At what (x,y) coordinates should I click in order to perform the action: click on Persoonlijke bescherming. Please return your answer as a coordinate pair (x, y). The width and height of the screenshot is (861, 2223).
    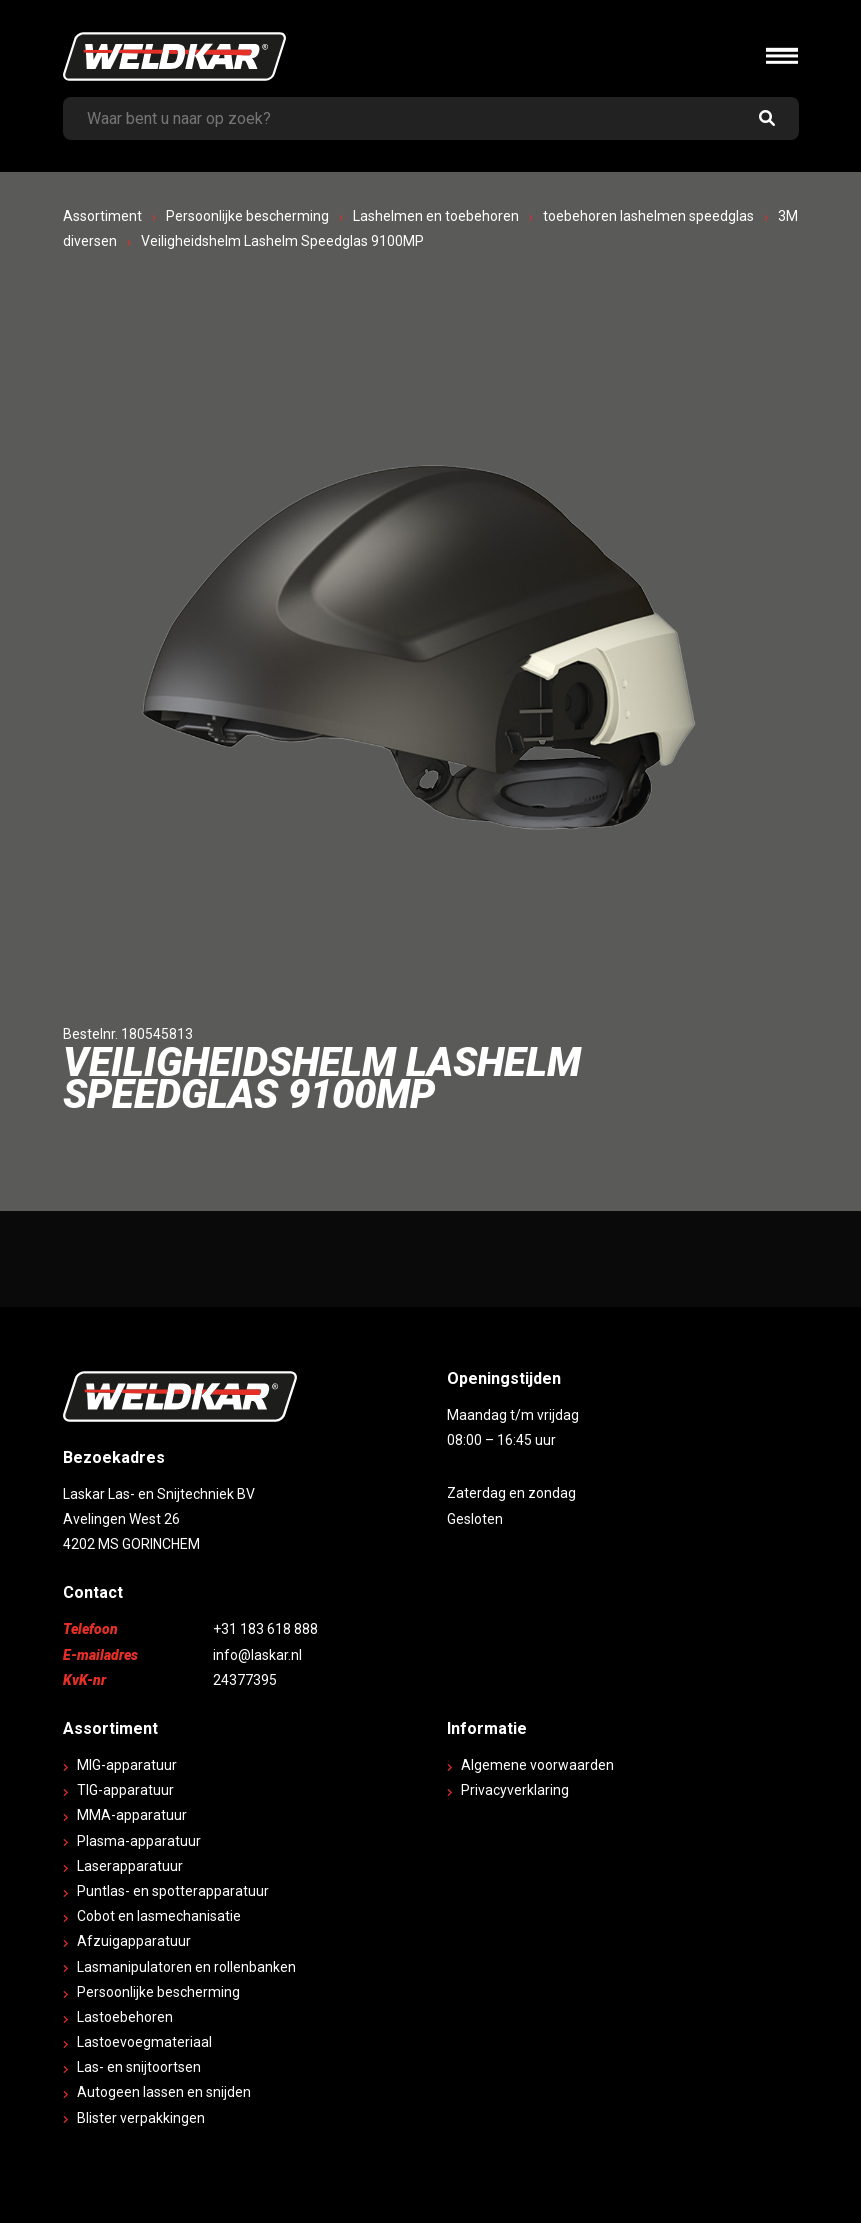
    Looking at the image, I should click on (247, 216).